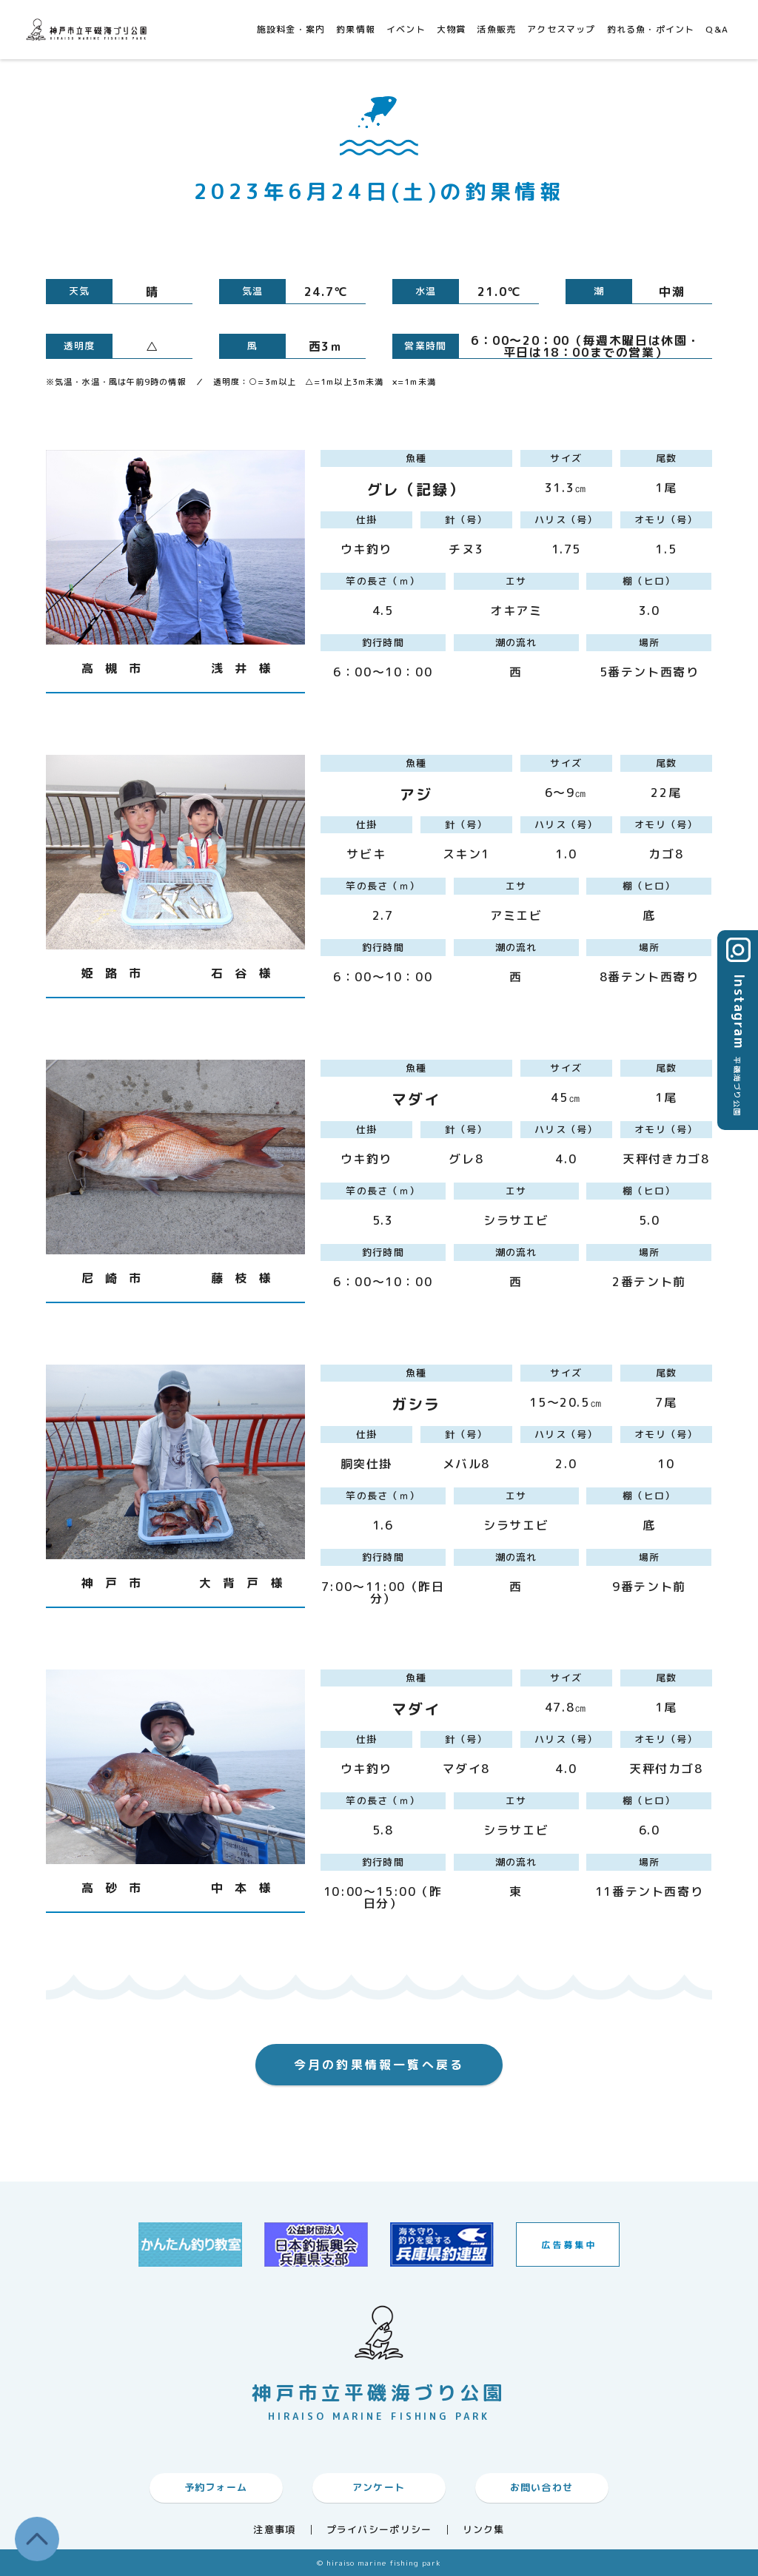 The image size is (758, 2576). What do you see at coordinates (451, 29) in the screenshot?
I see `大物賞` at bounding box center [451, 29].